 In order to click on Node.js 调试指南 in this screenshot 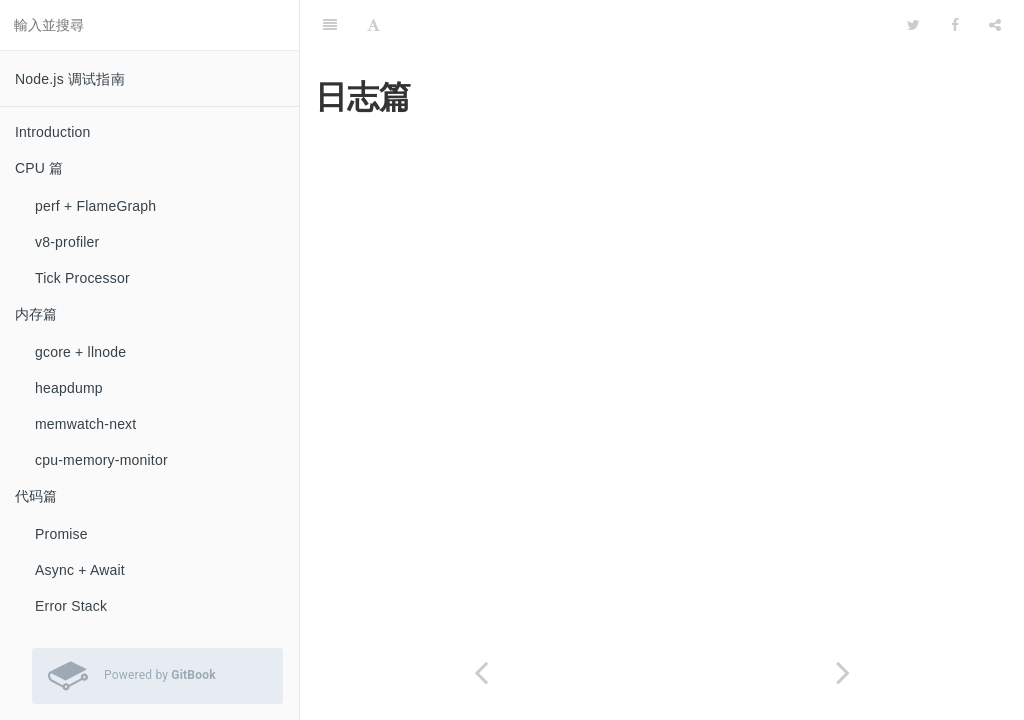, I will do `click(70, 79)`.